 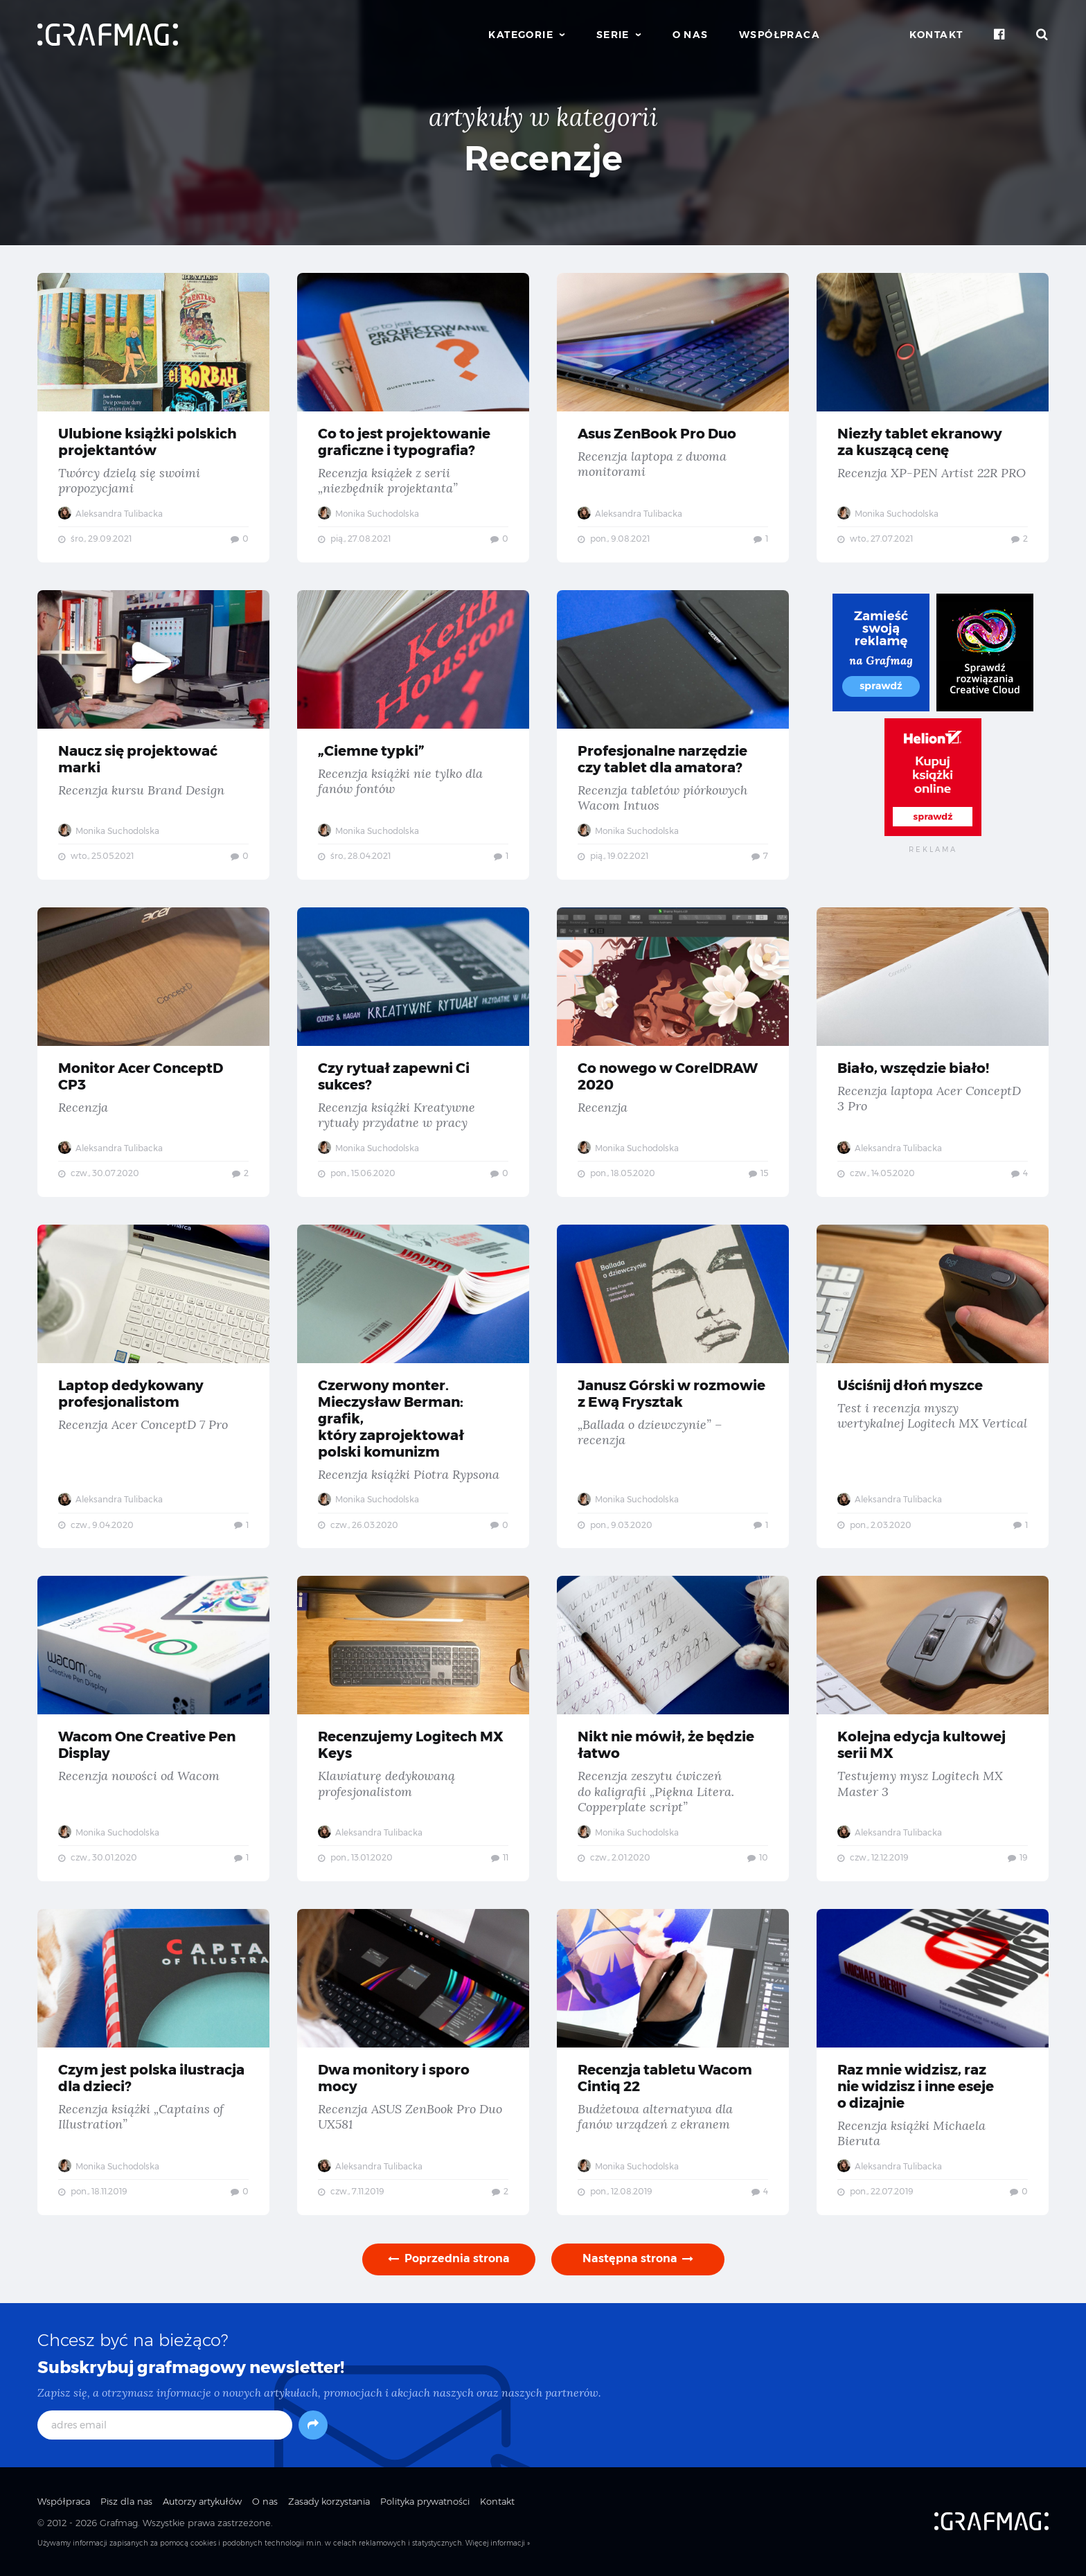 What do you see at coordinates (673, 1052) in the screenshot?
I see `Co nowego w CorelDRAW 2020 — Recenzja` at bounding box center [673, 1052].